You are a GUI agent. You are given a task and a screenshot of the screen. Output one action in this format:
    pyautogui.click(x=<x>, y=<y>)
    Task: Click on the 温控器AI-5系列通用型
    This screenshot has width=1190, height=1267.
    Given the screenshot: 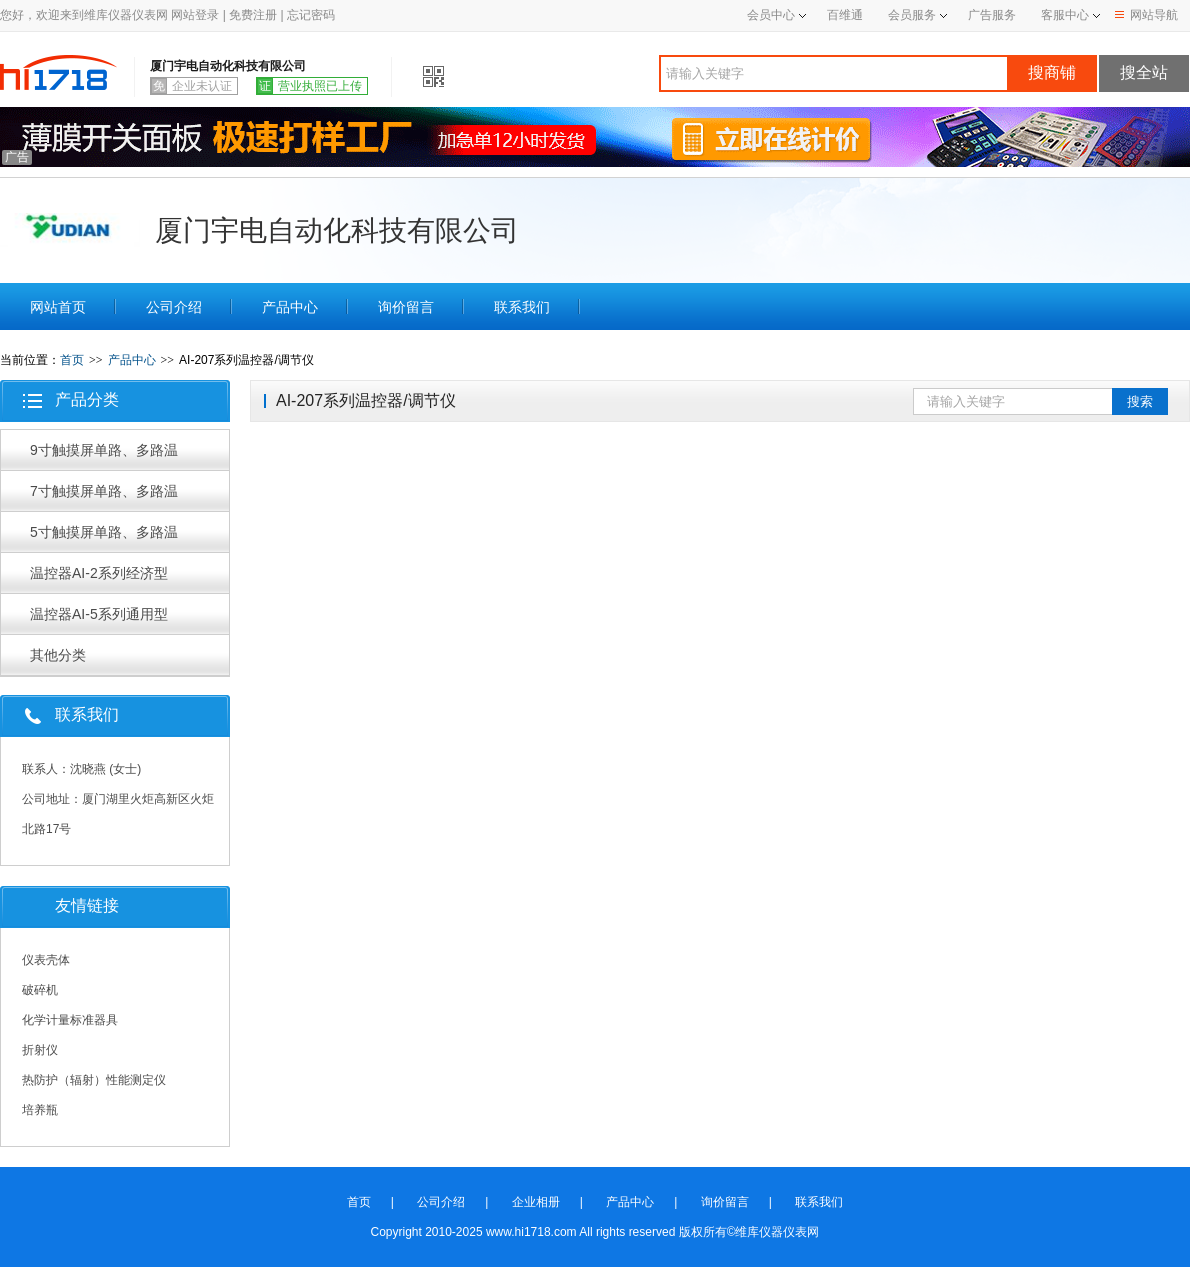 What is the action you would take?
    pyautogui.click(x=99, y=614)
    